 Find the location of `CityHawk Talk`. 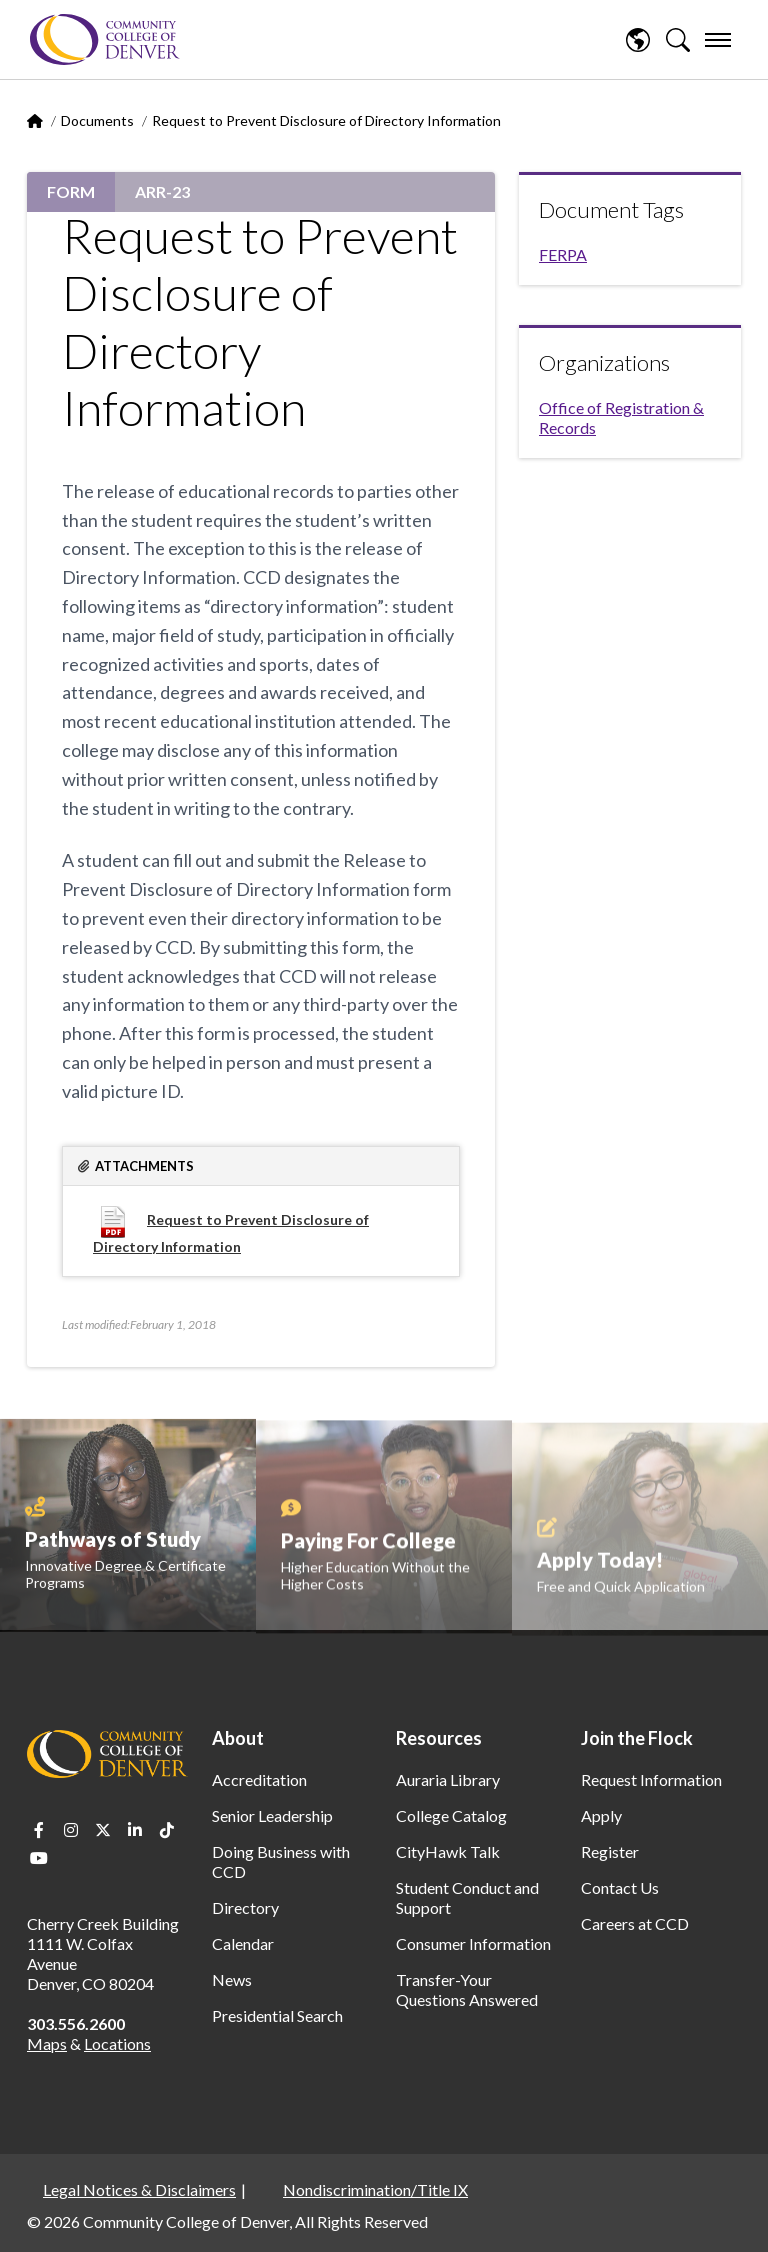

CityHawk Talk is located at coordinates (448, 1851).